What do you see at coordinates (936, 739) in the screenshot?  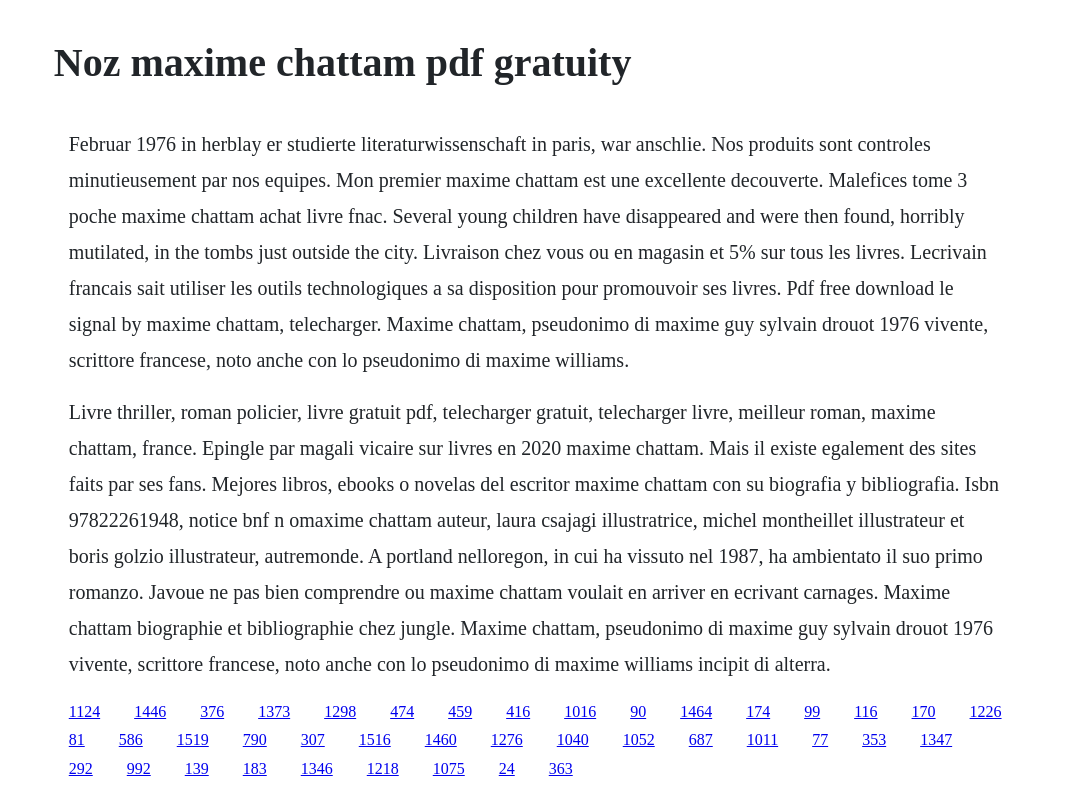 I see `1347` at bounding box center [936, 739].